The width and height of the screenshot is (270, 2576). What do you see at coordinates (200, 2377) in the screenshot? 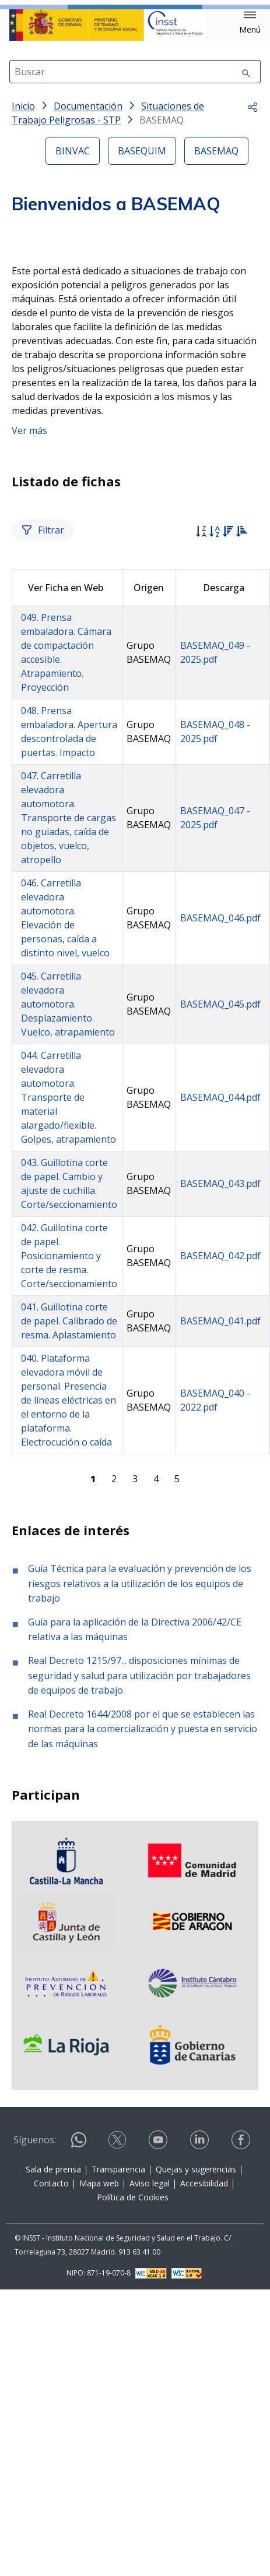
I see `[Contactar por linkedin]` at bounding box center [200, 2377].